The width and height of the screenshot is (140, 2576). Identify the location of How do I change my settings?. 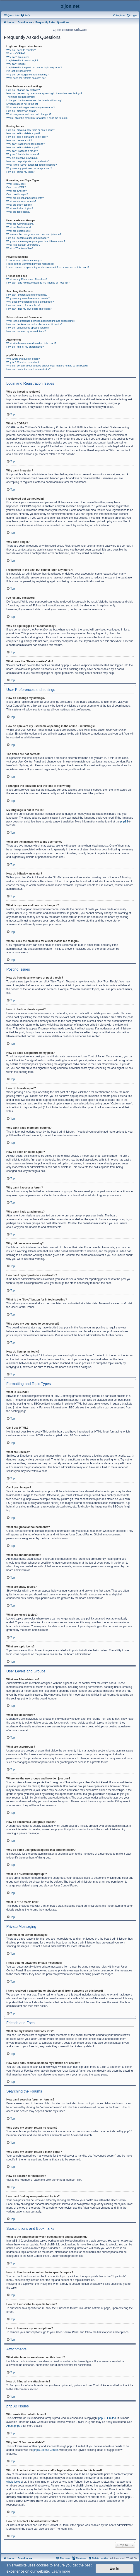
(23, 90).